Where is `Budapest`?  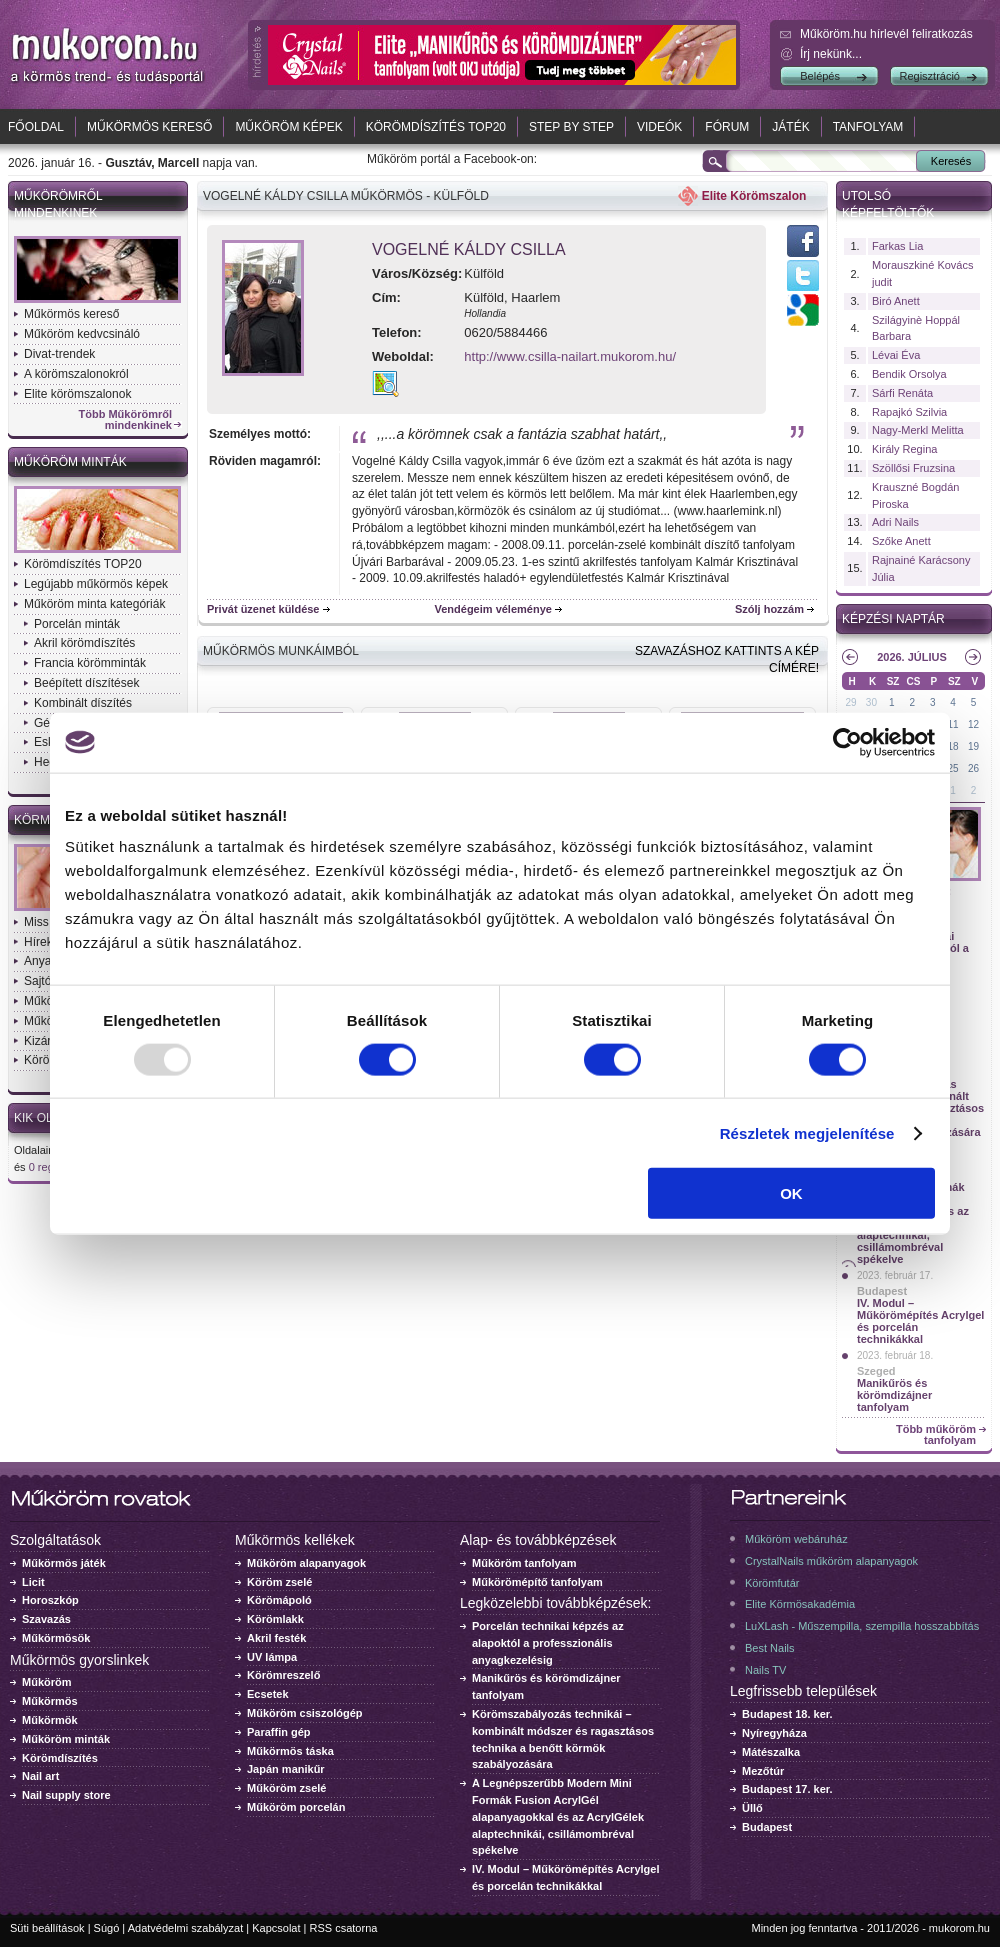 Budapest is located at coordinates (882, 1291).